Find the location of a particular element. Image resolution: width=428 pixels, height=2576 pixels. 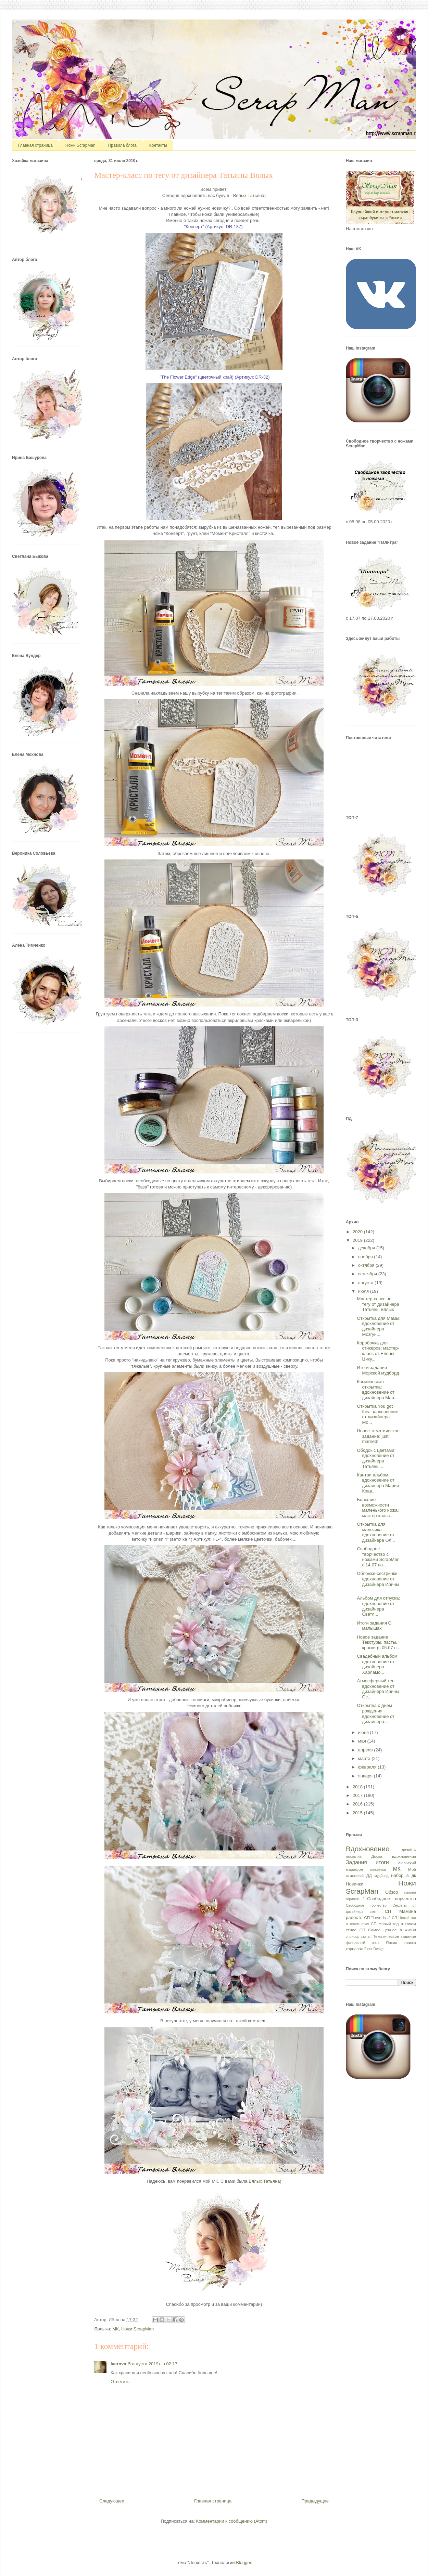

ноября is located at coordinates (366, 1256).